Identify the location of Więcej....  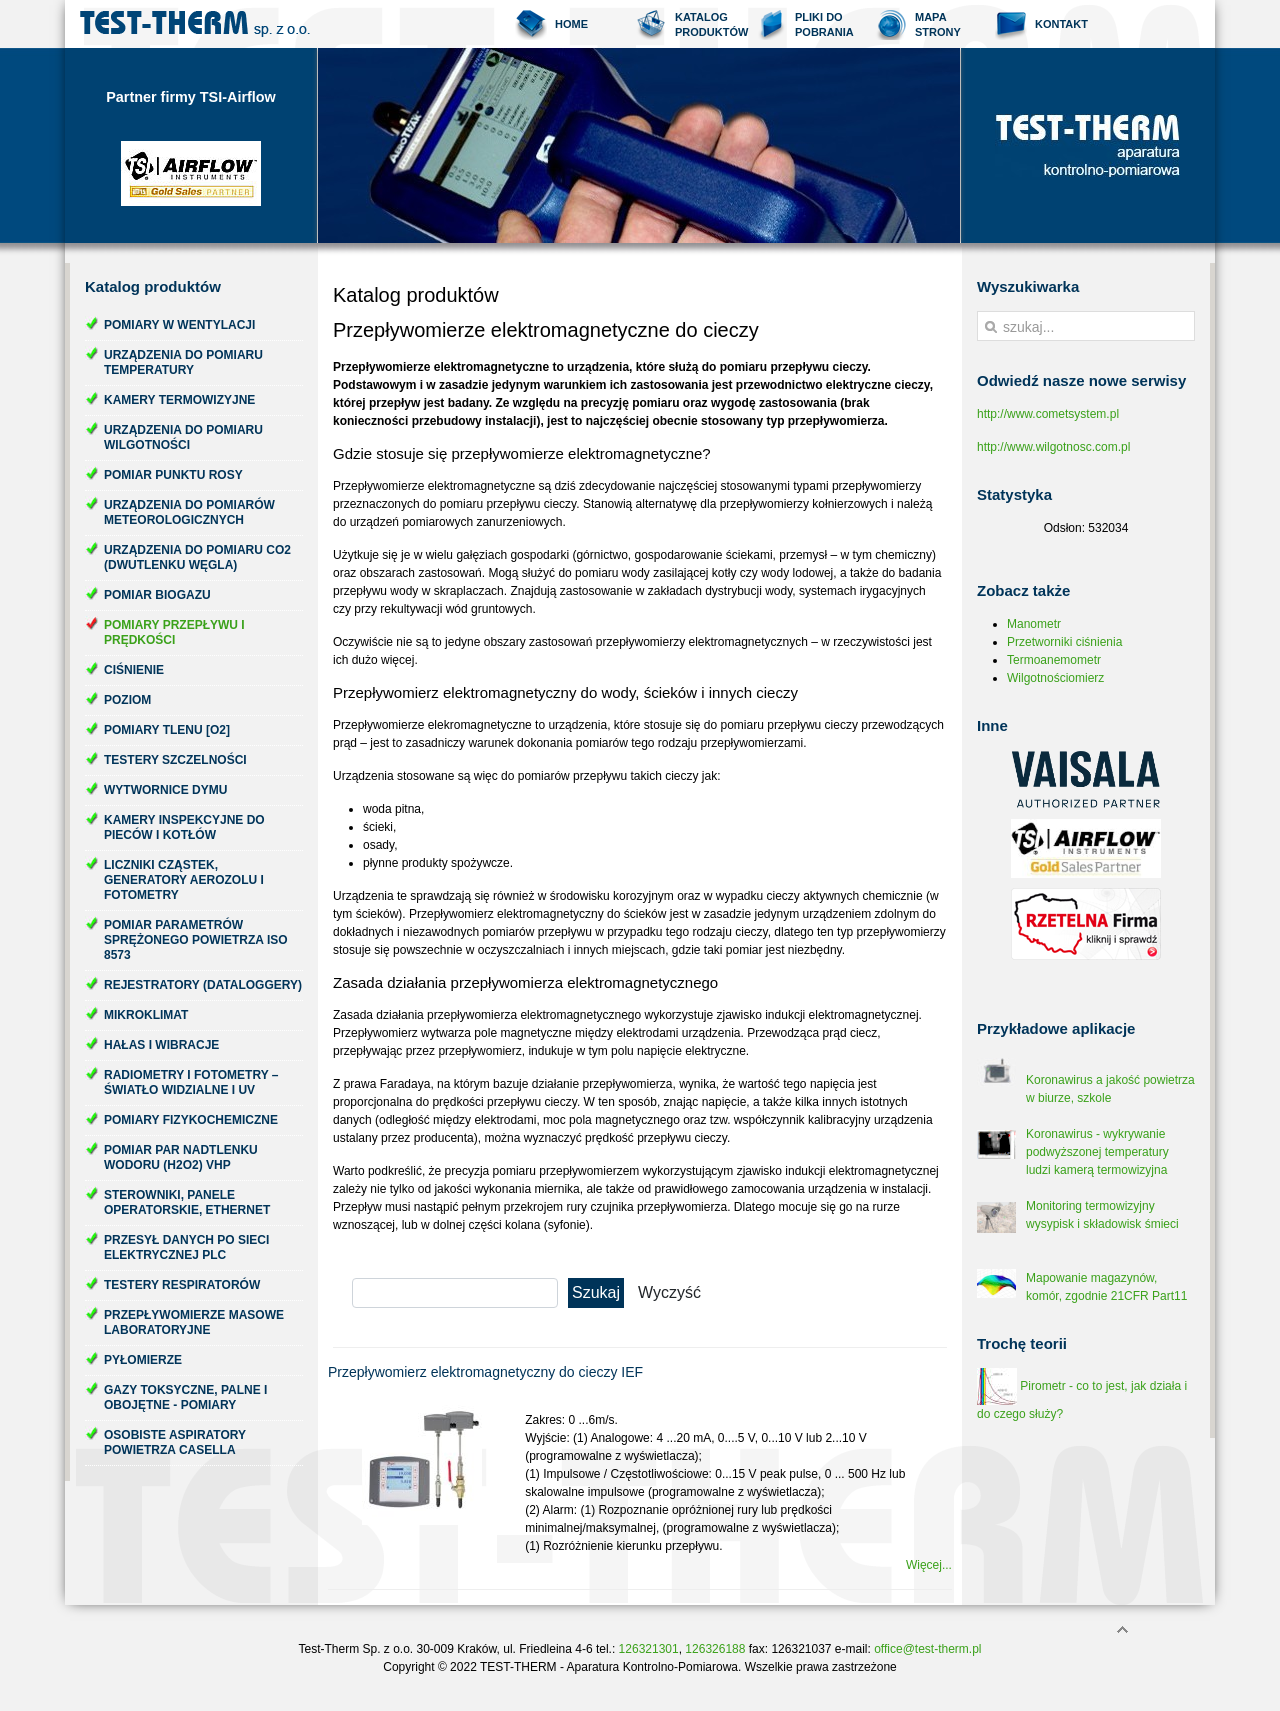
(929, 1565).